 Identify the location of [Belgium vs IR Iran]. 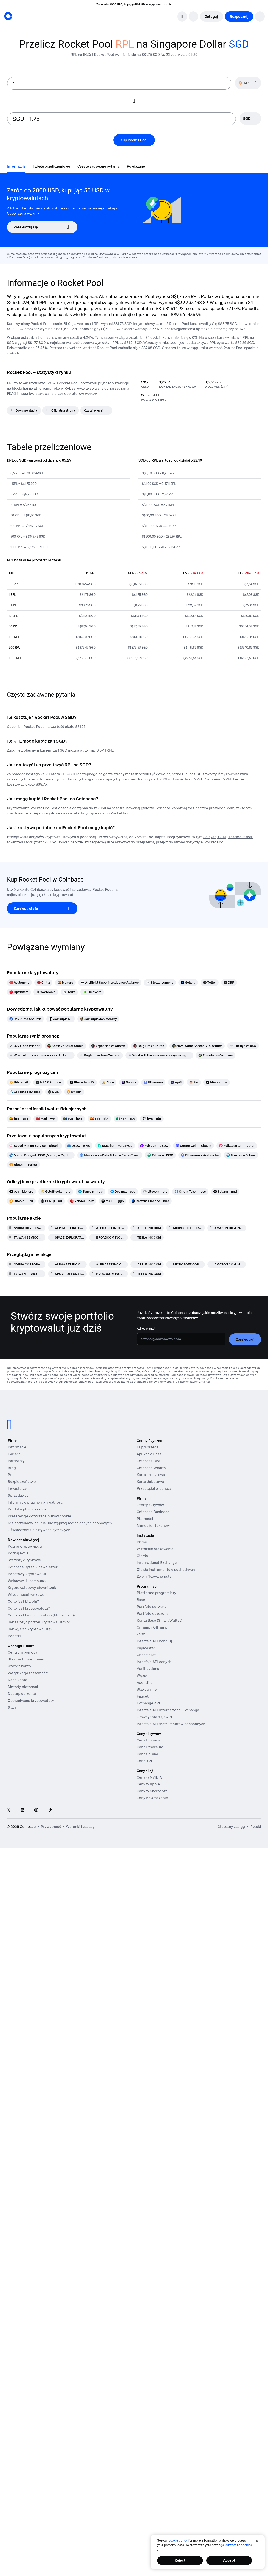
(149, 1045).